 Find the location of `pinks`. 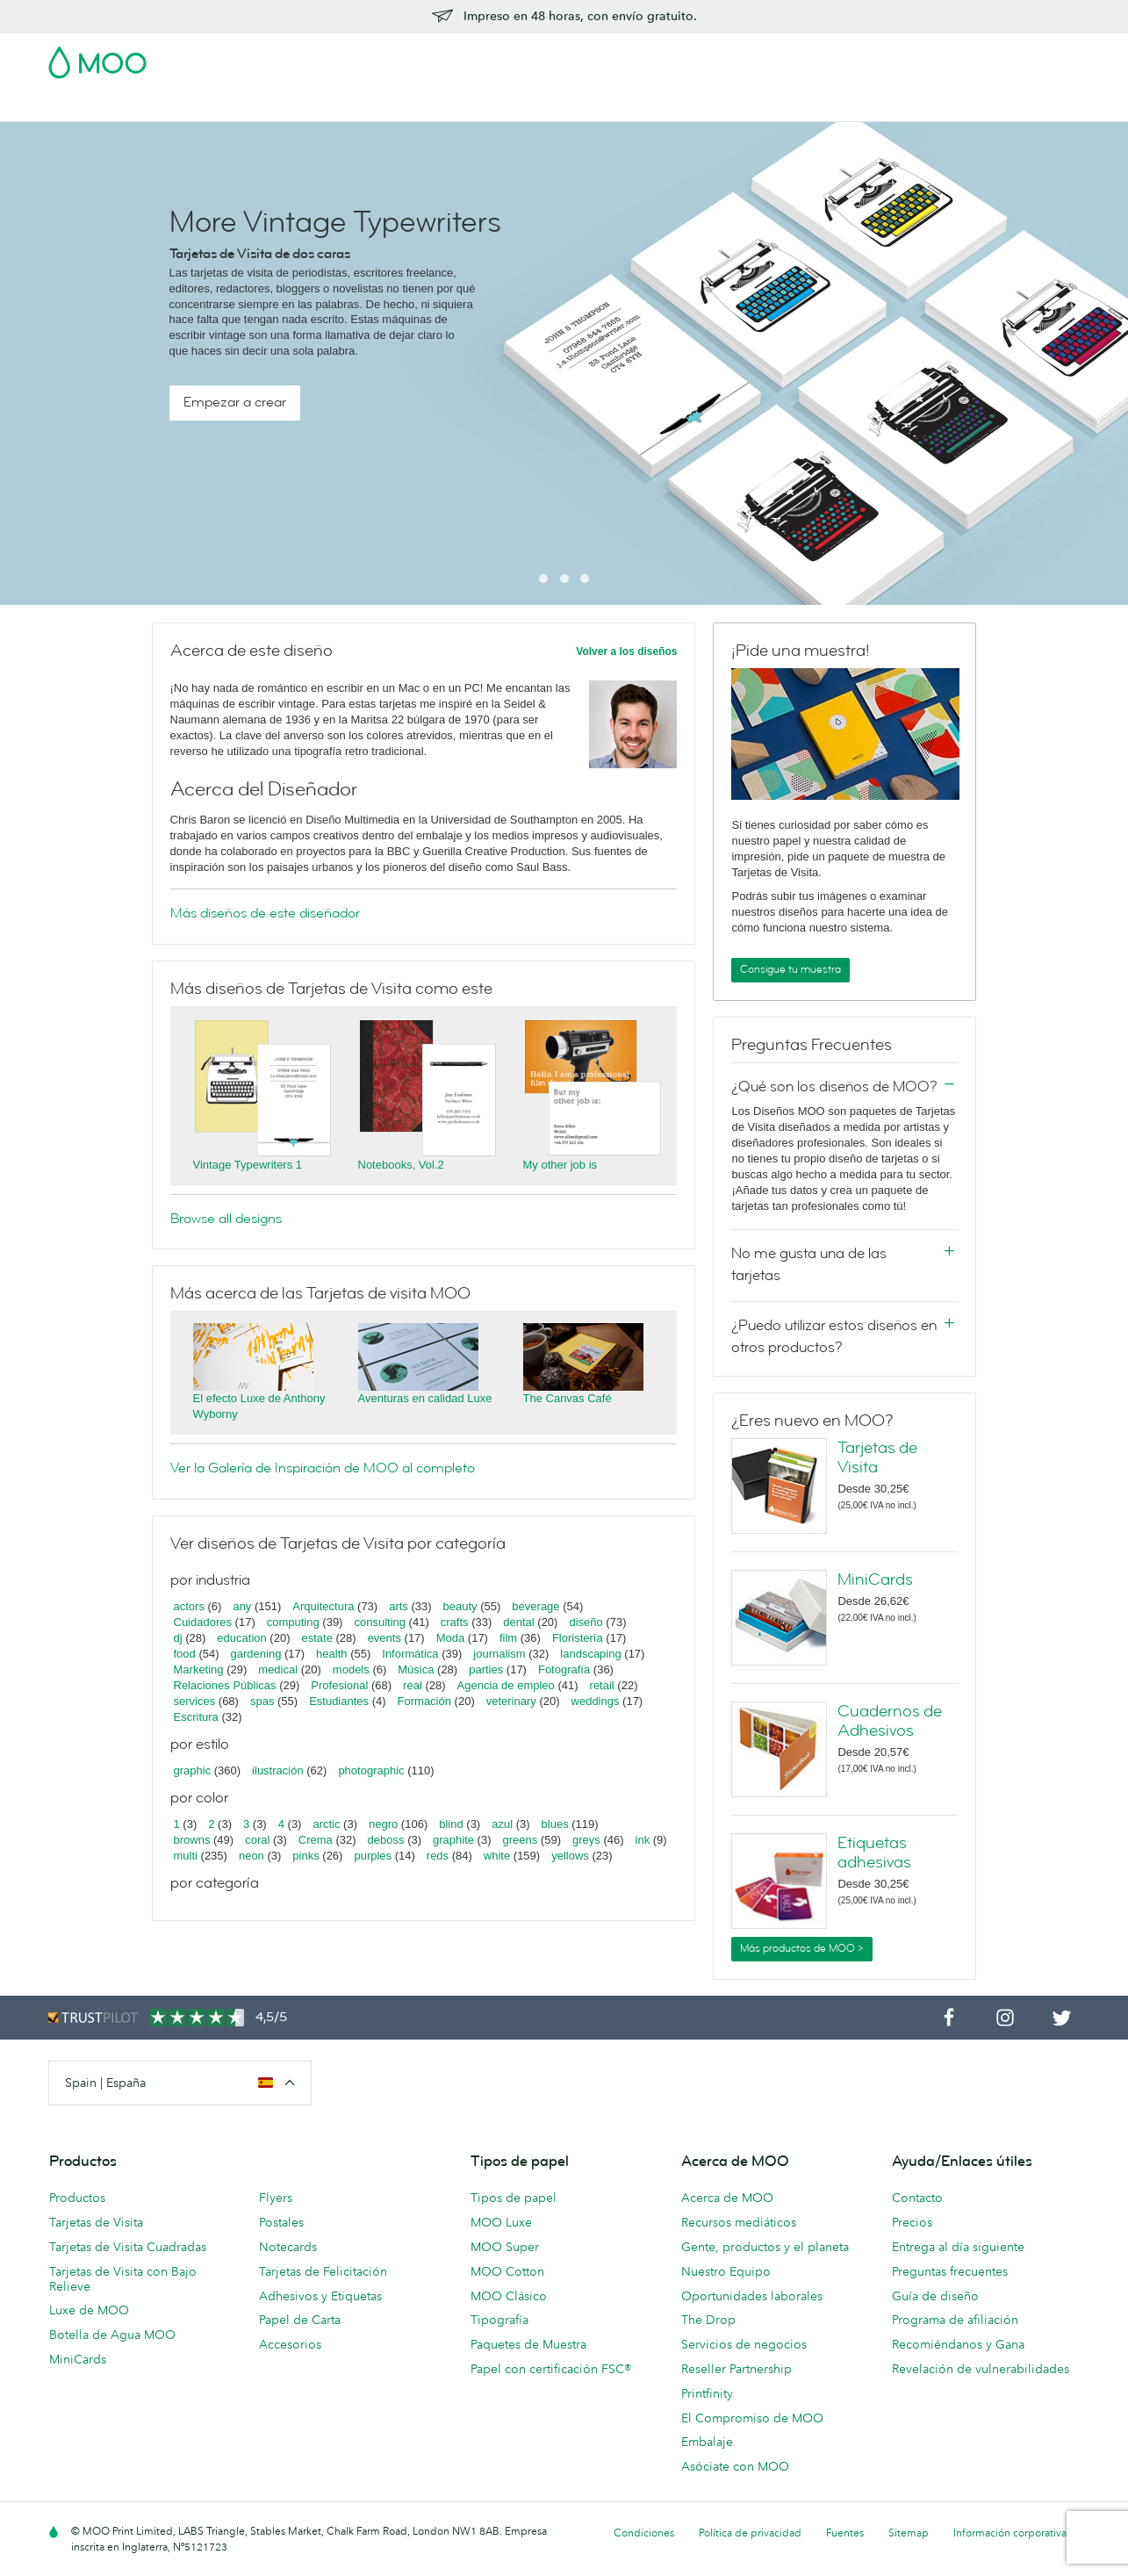

pinks is located at coordinates (305, 1855).